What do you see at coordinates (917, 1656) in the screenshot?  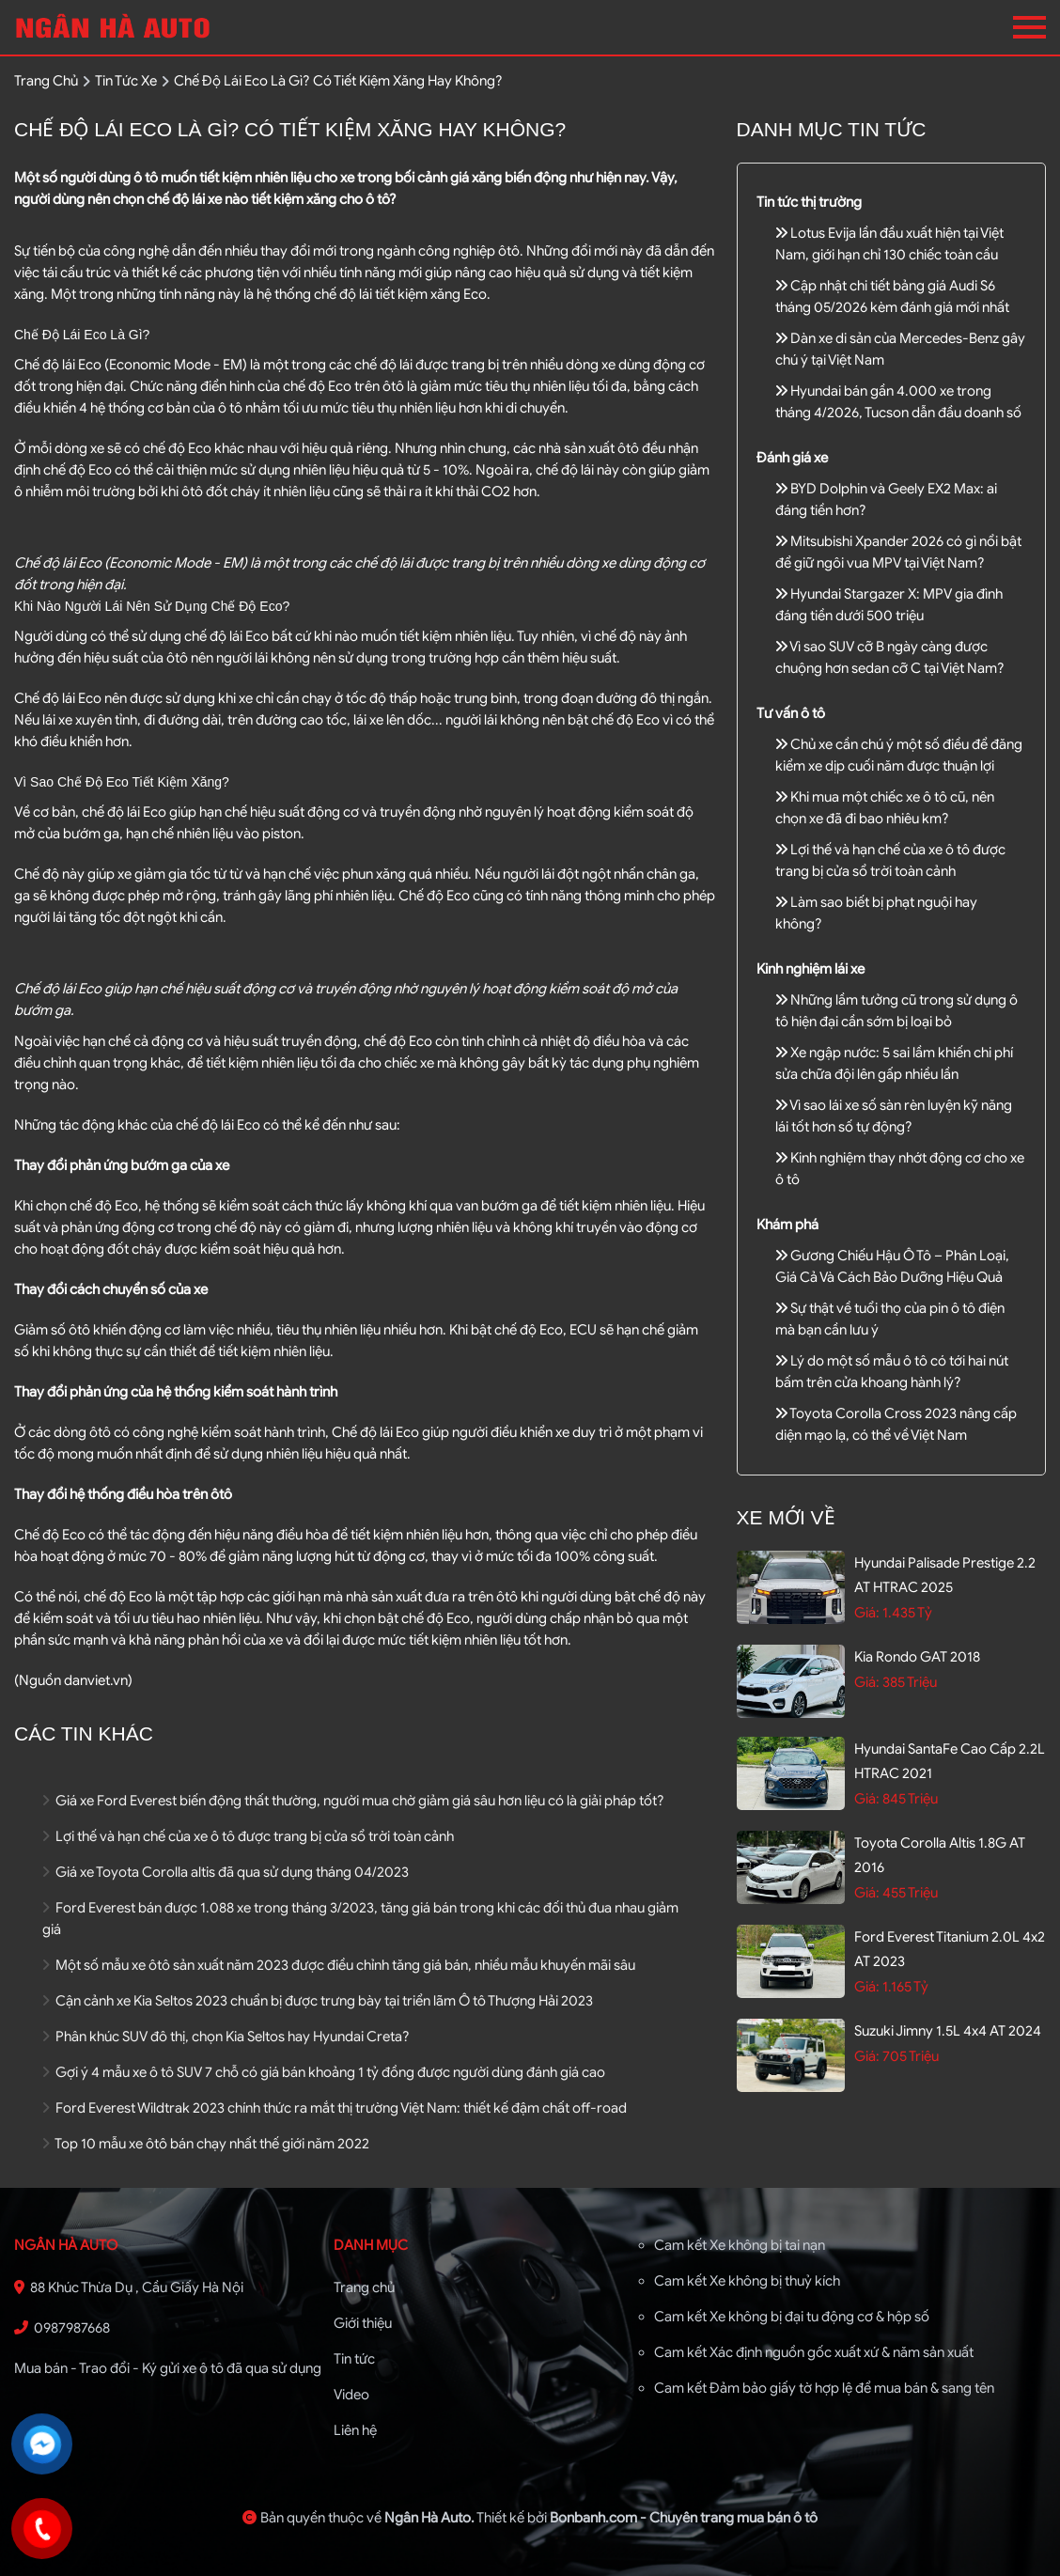 I see `Kia Rondo GAT 2018` at bounding box center [917, 1656].